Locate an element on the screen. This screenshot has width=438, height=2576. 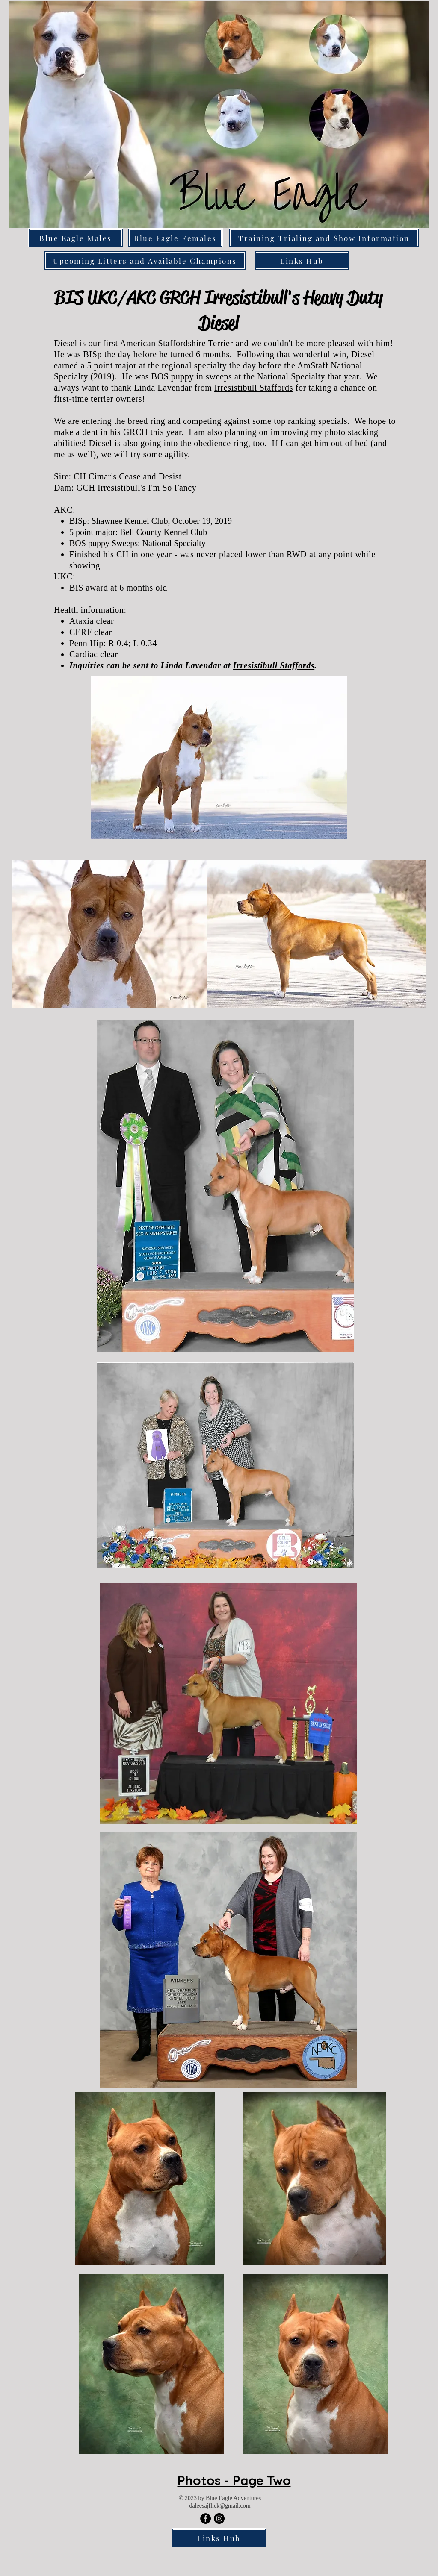
[Blue Eagle Females] is located at coordinates (175, 237).